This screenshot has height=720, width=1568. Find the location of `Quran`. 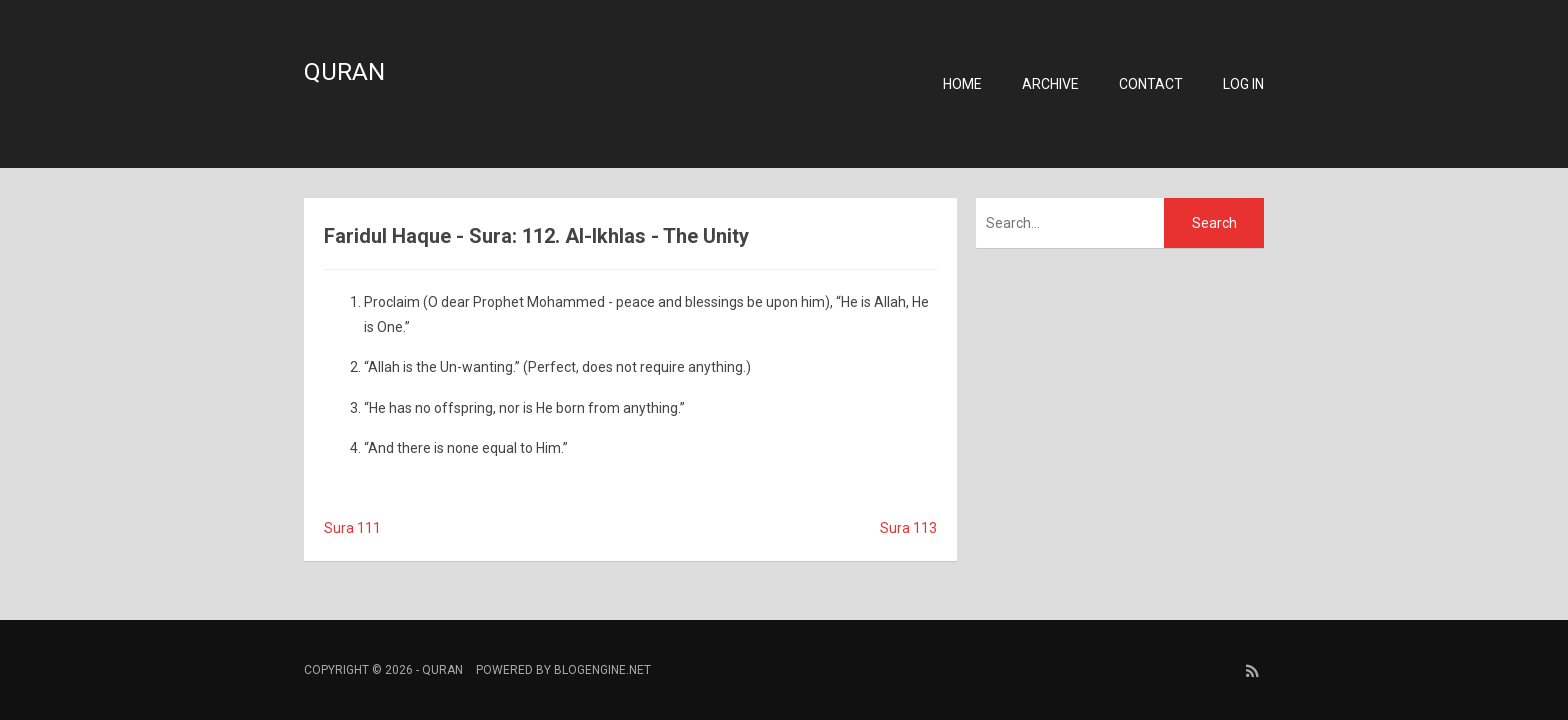

Quran is located at coordinates (344, 72).